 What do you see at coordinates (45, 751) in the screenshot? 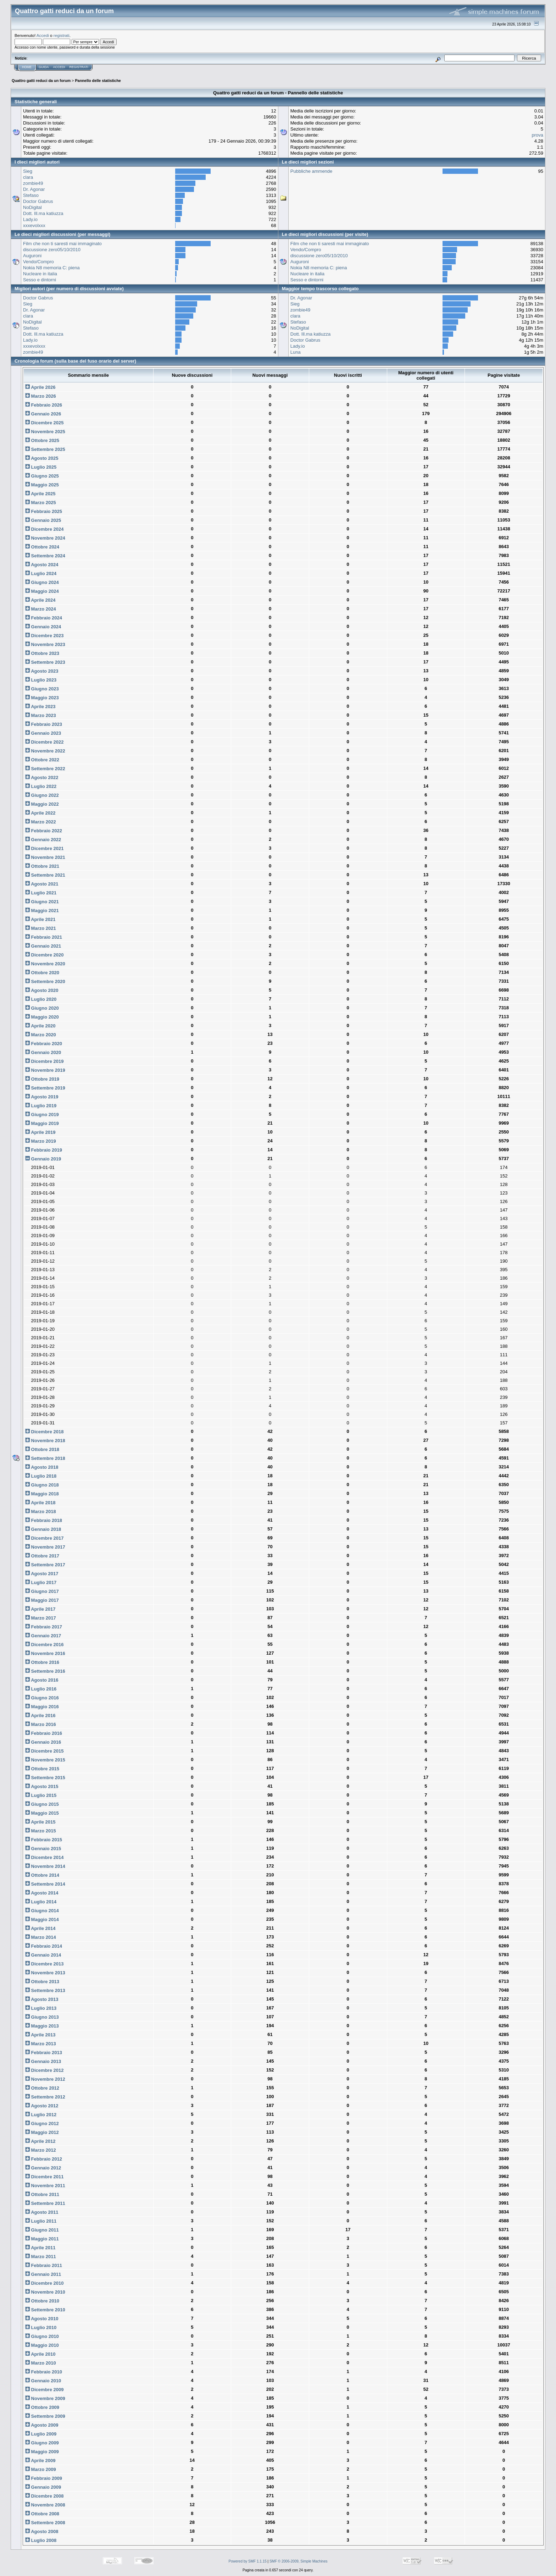
I see `Novembre 2022` at bounding box center [45, 751].